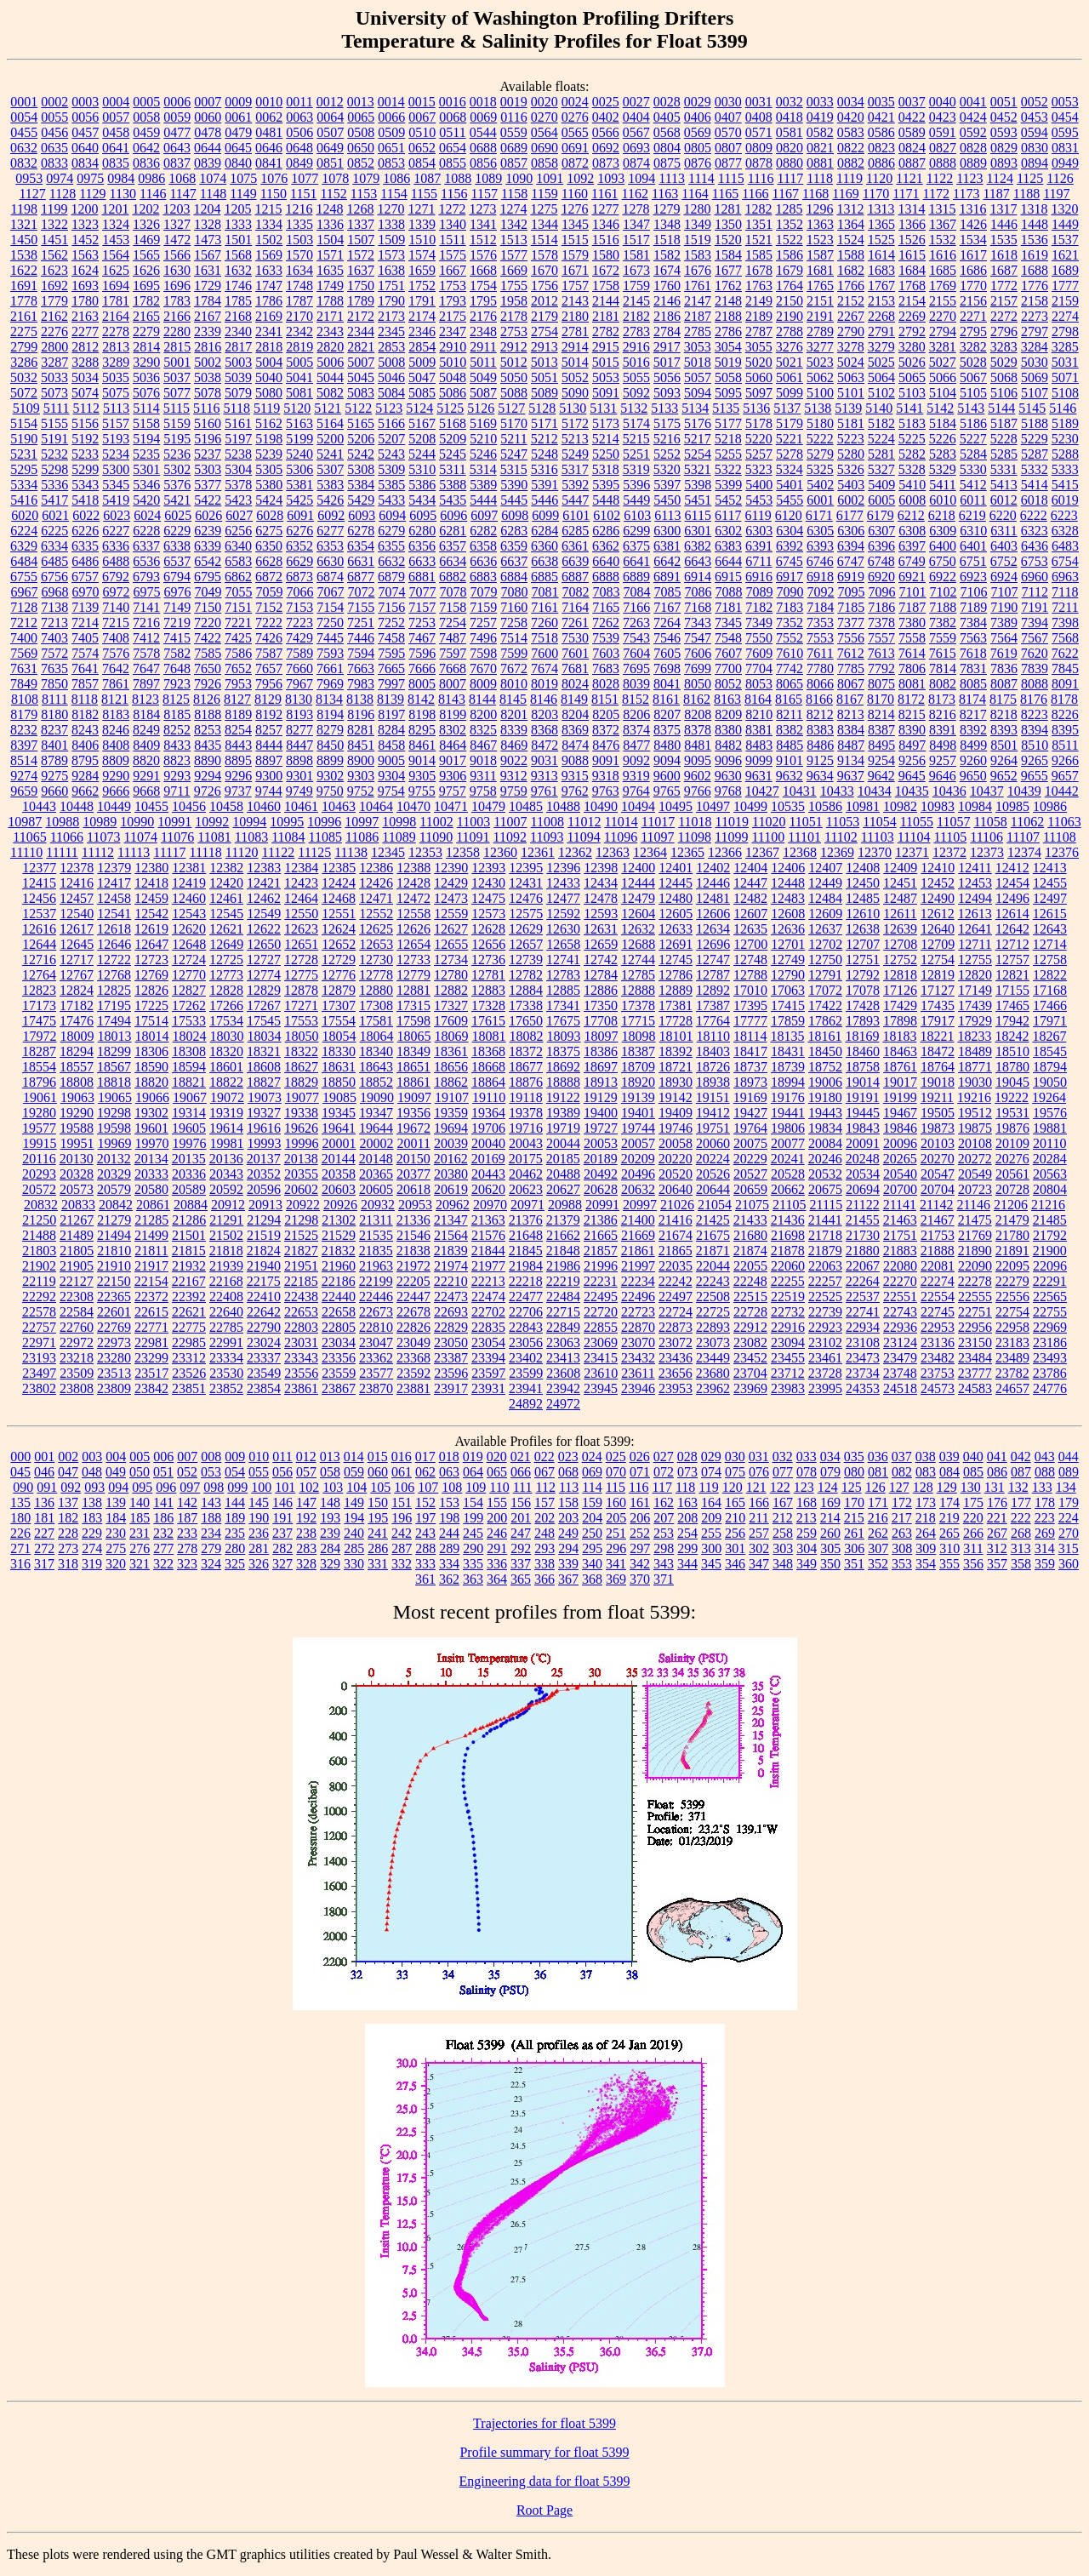 The height and width of the screenshot is (2576, 1089). What do you see at coordinates (575, 193) in the screenshot?
I see `1160` at bounding box center [575, 193].